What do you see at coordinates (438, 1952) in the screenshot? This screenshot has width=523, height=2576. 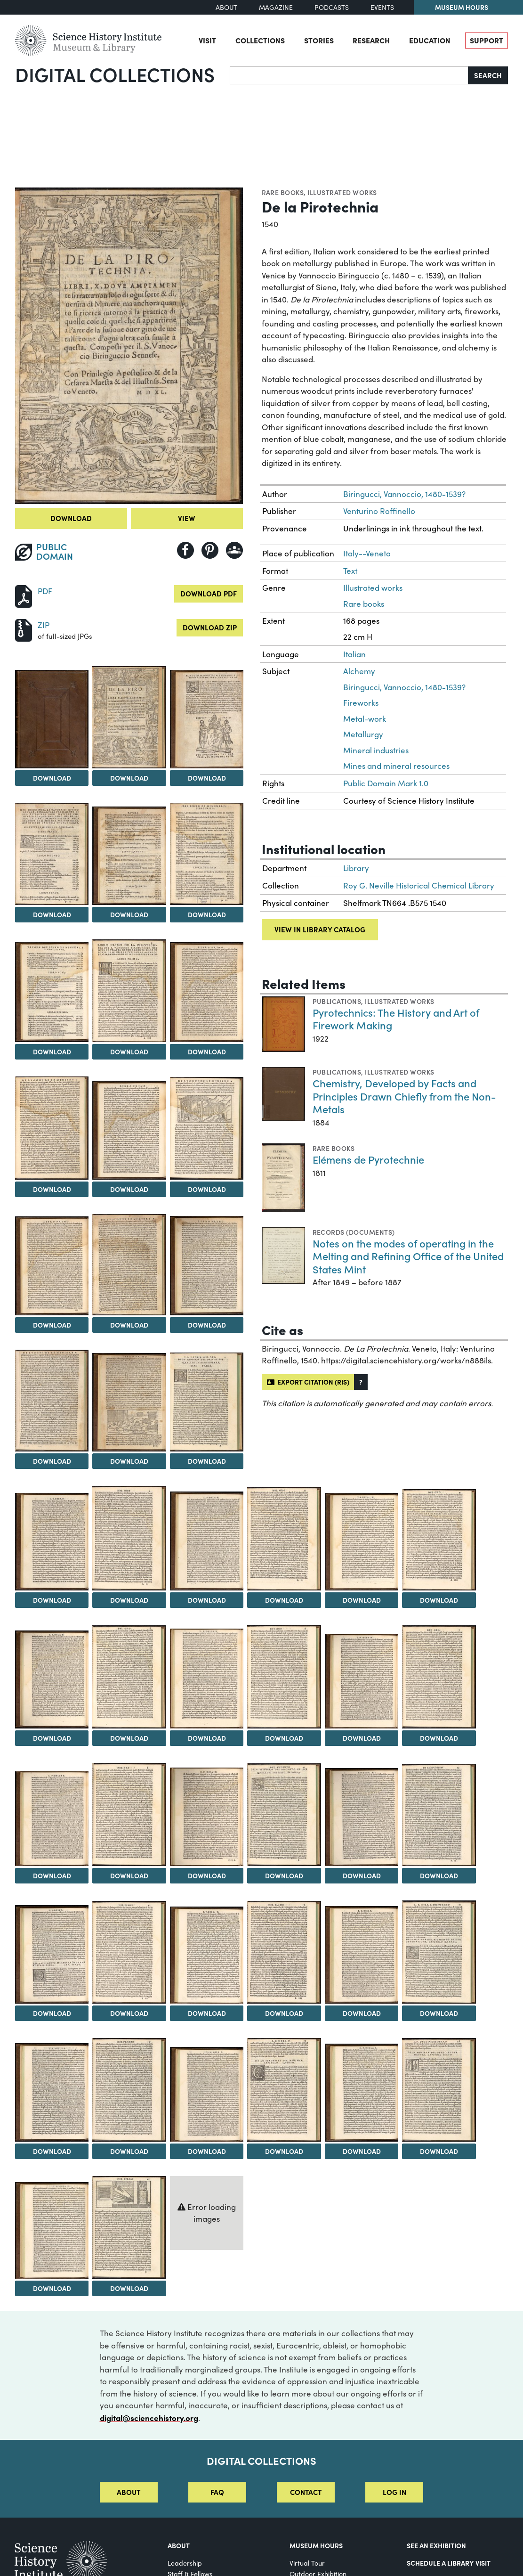 I see `[View Image 42]` at bounding box center [438, 1952].